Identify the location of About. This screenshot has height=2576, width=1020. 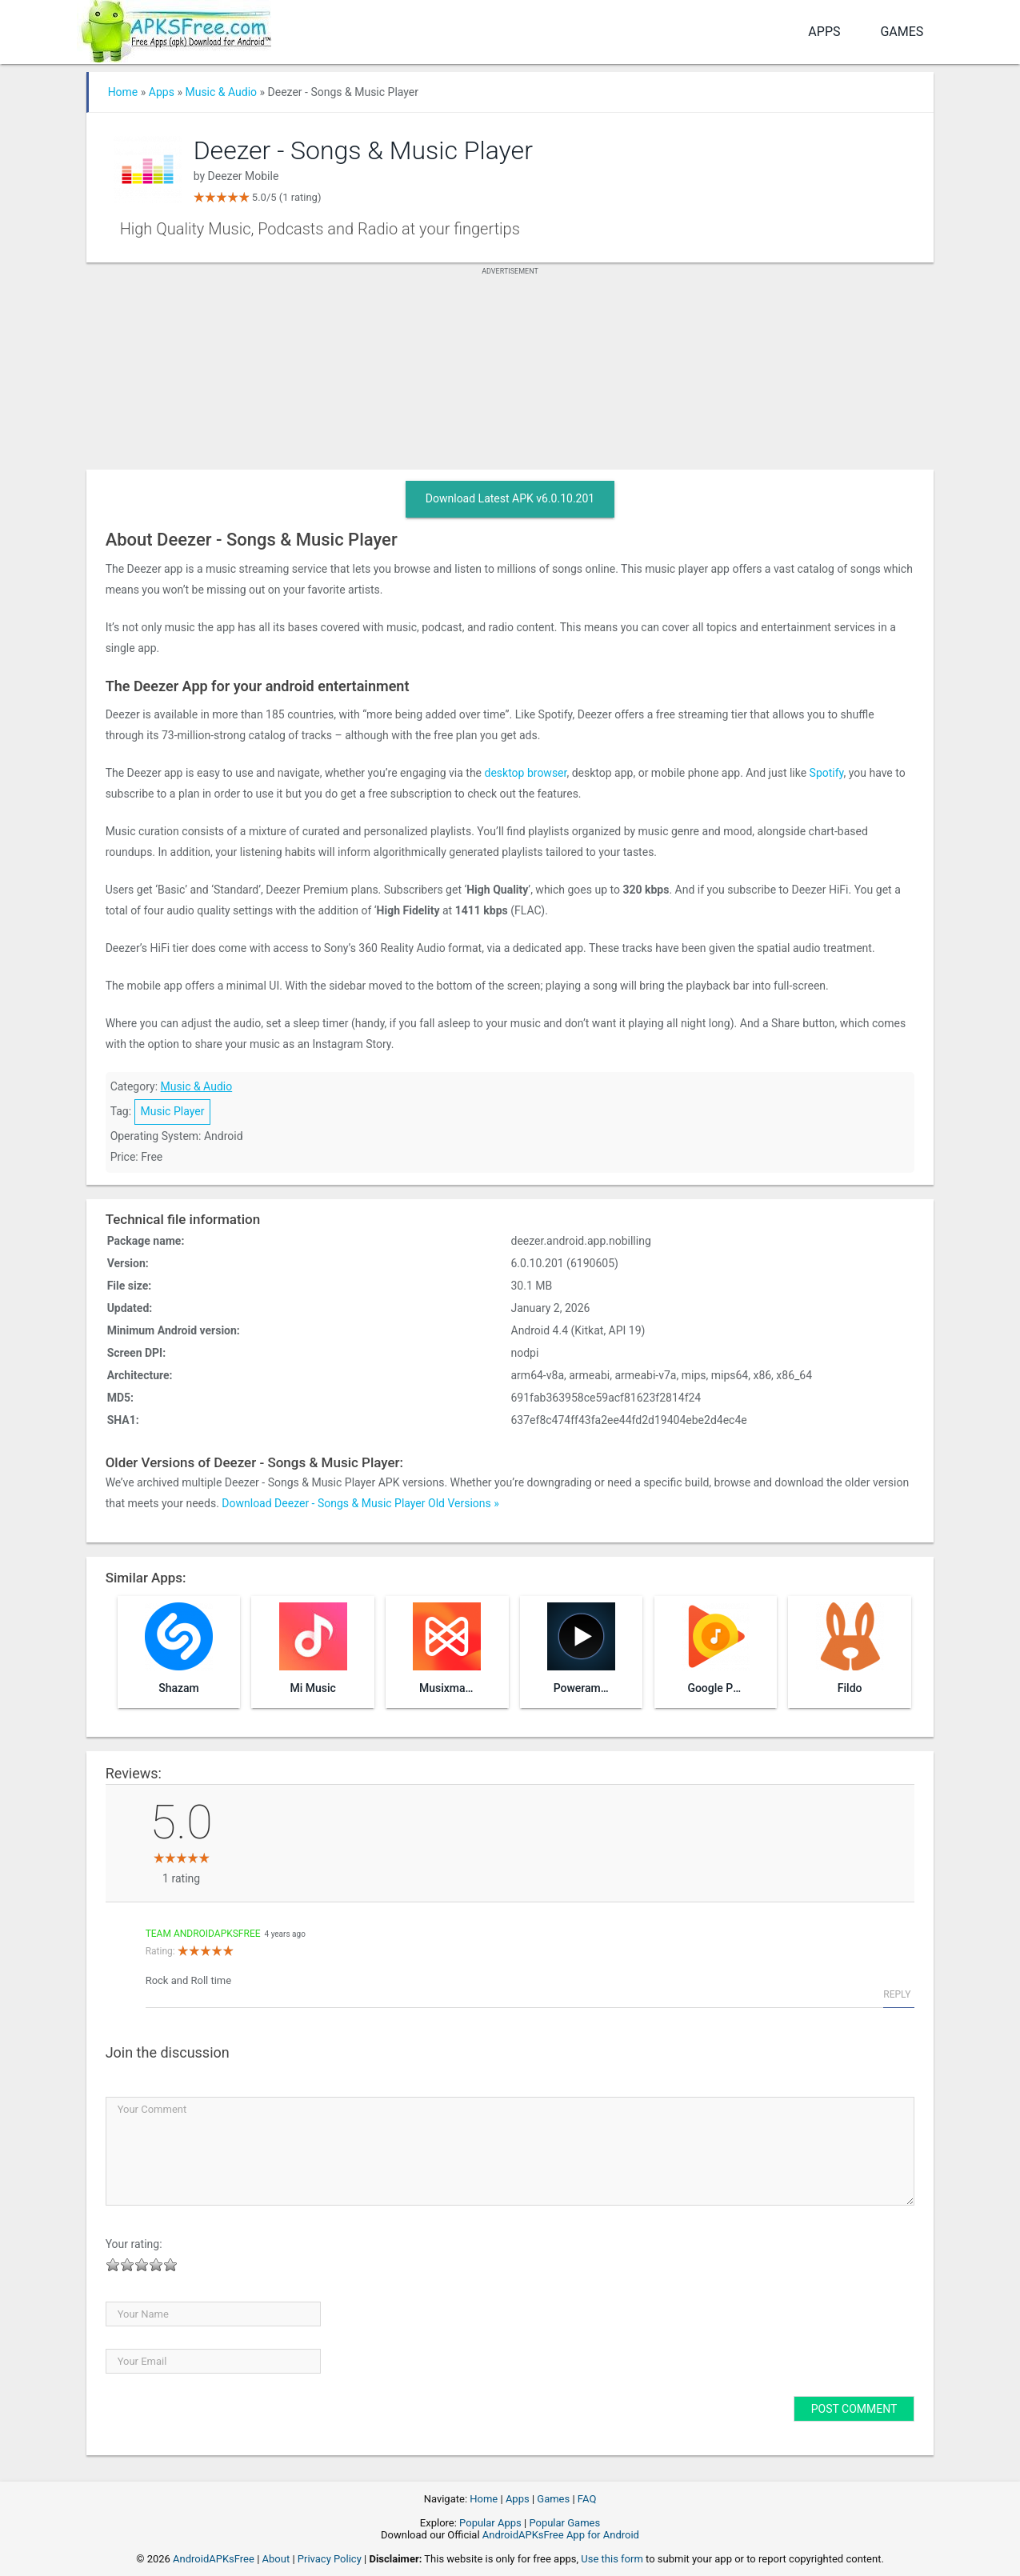
(276, 2559).